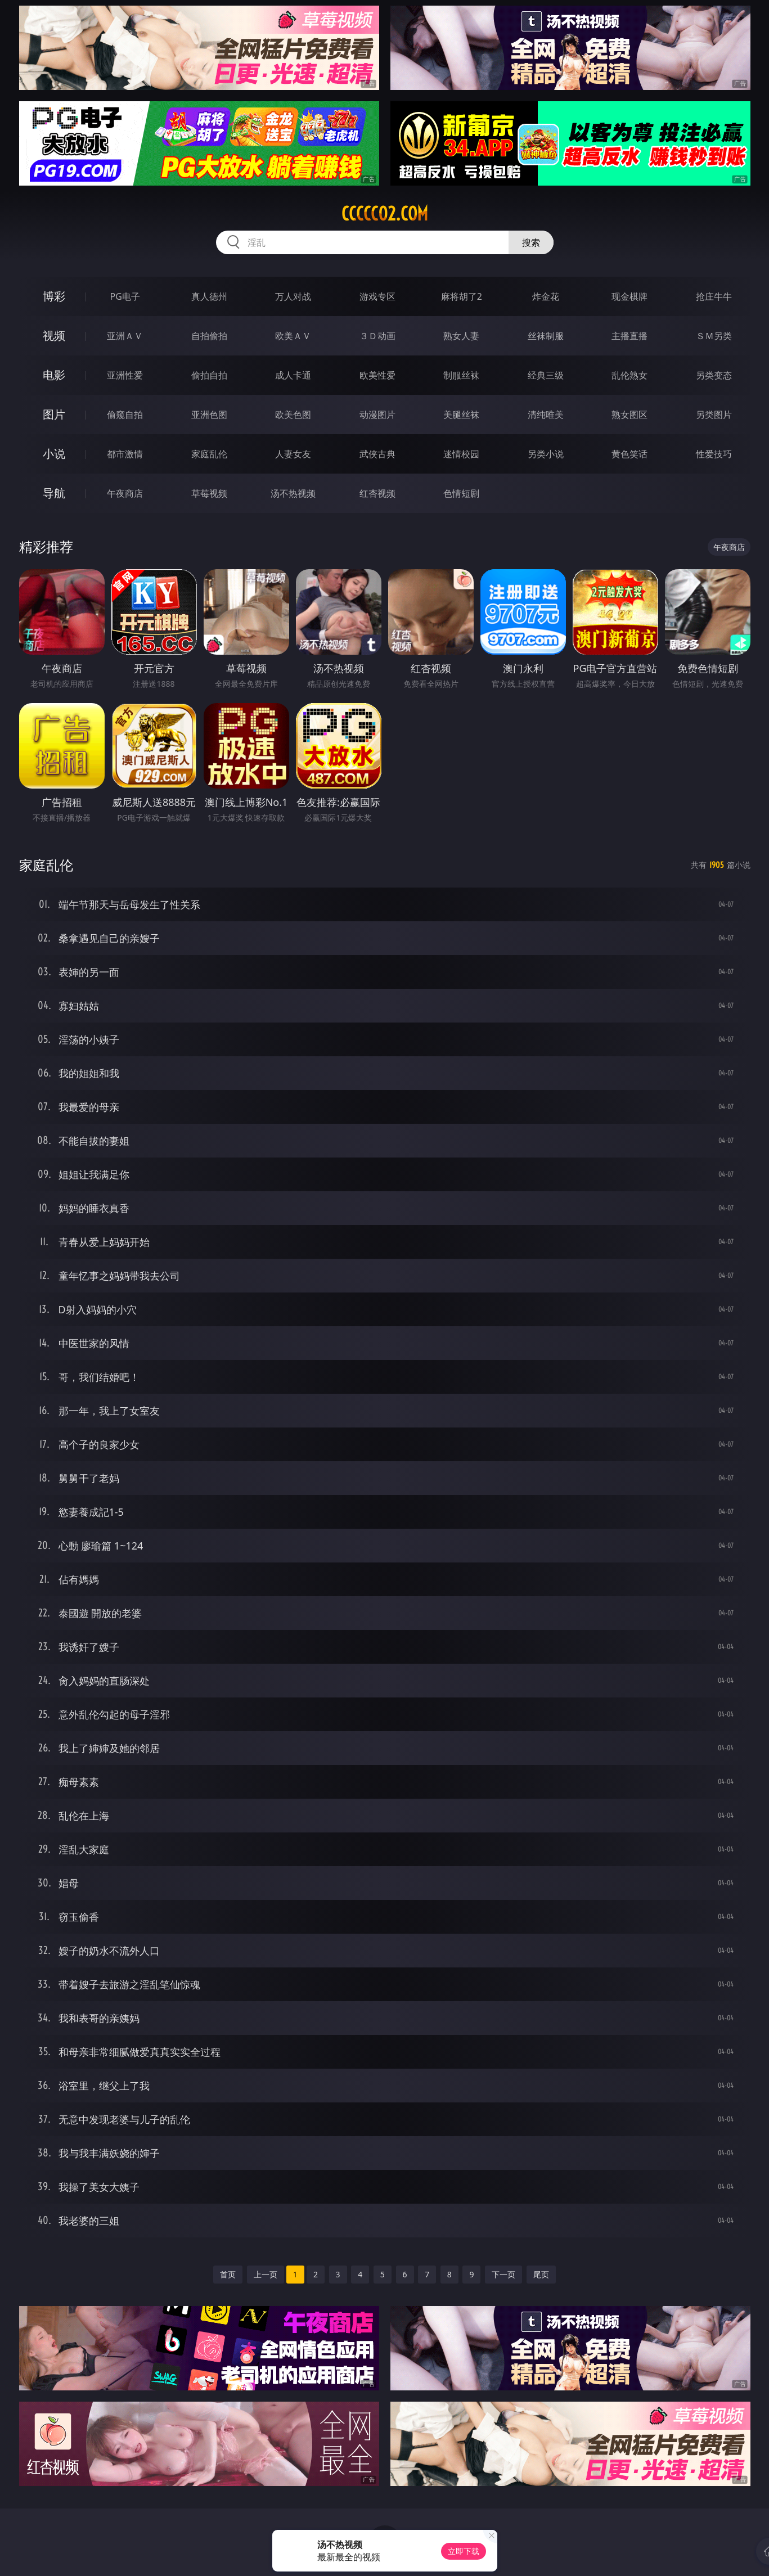  Describe the element at coordinates (125, 296) in the screenshot. I see `PG电子` at that location.